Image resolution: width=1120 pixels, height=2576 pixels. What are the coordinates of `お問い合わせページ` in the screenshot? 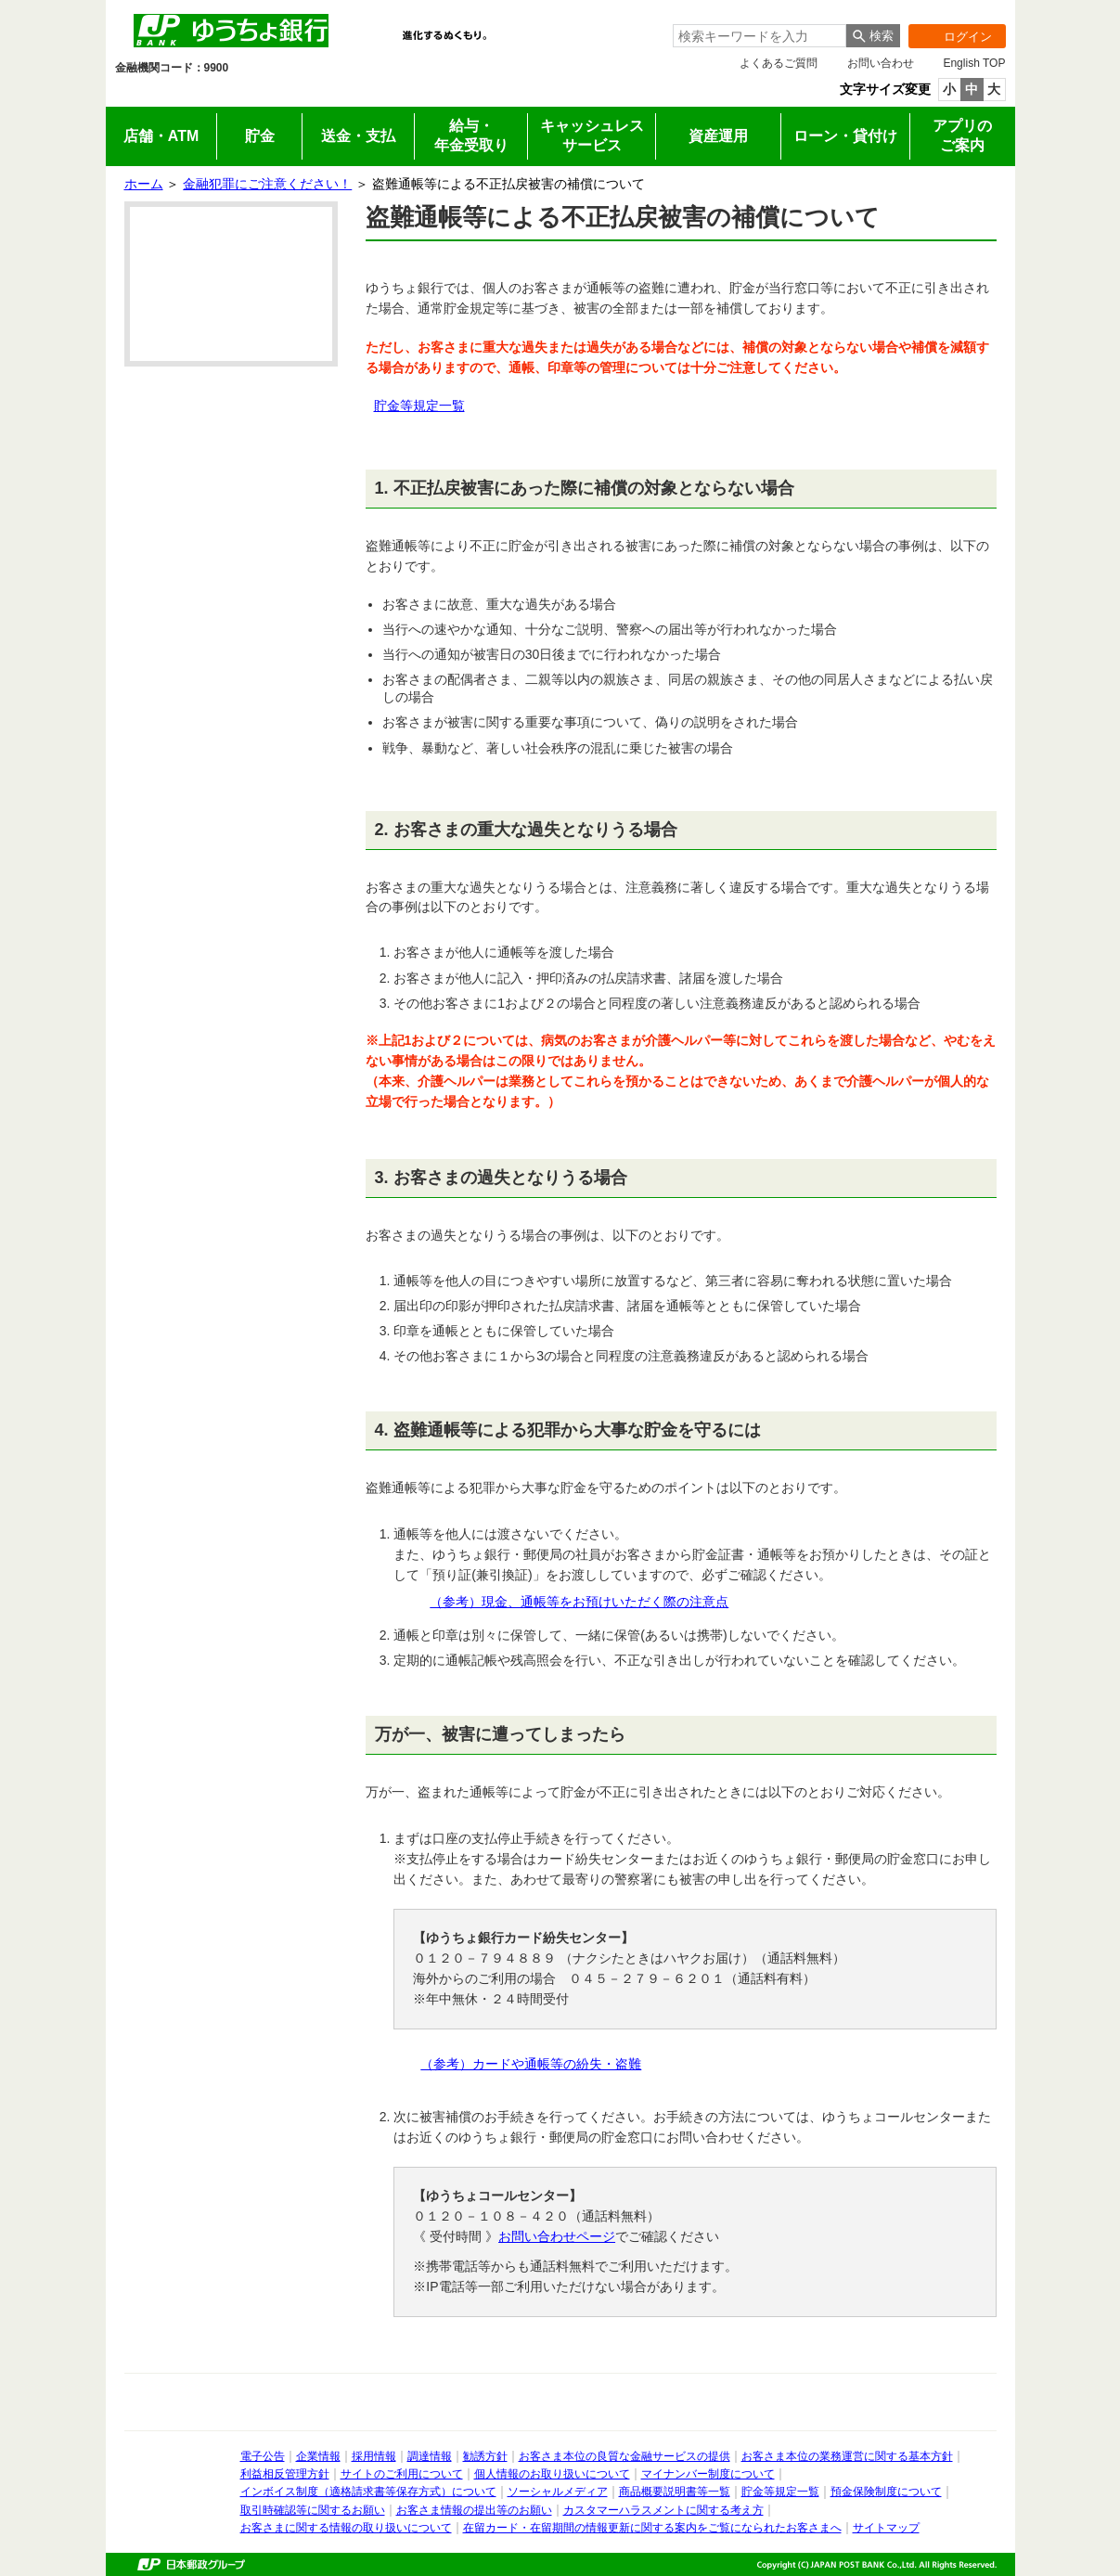 It's located at (556, 2236).